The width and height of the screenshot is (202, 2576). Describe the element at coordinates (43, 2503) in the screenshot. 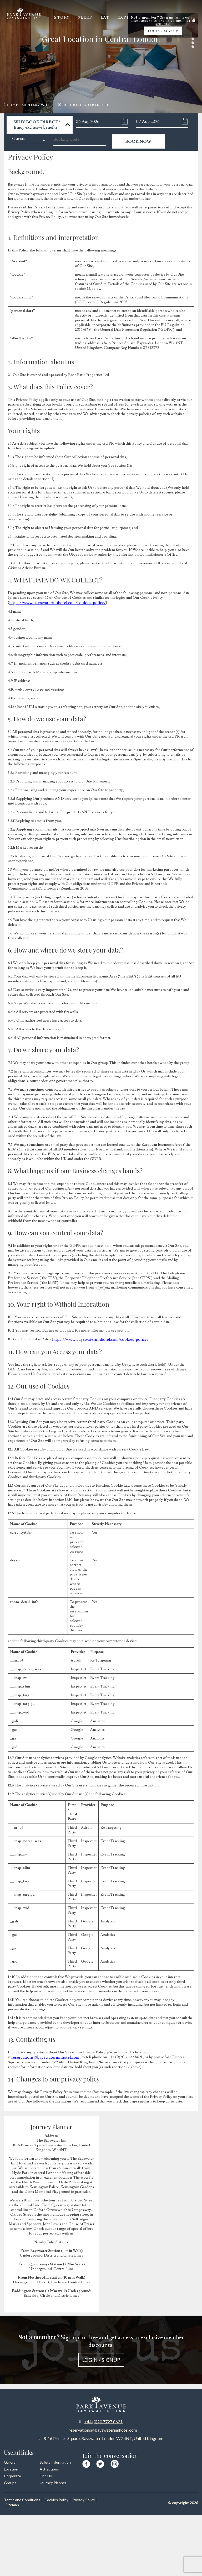

I see `Sitemap` at that location.